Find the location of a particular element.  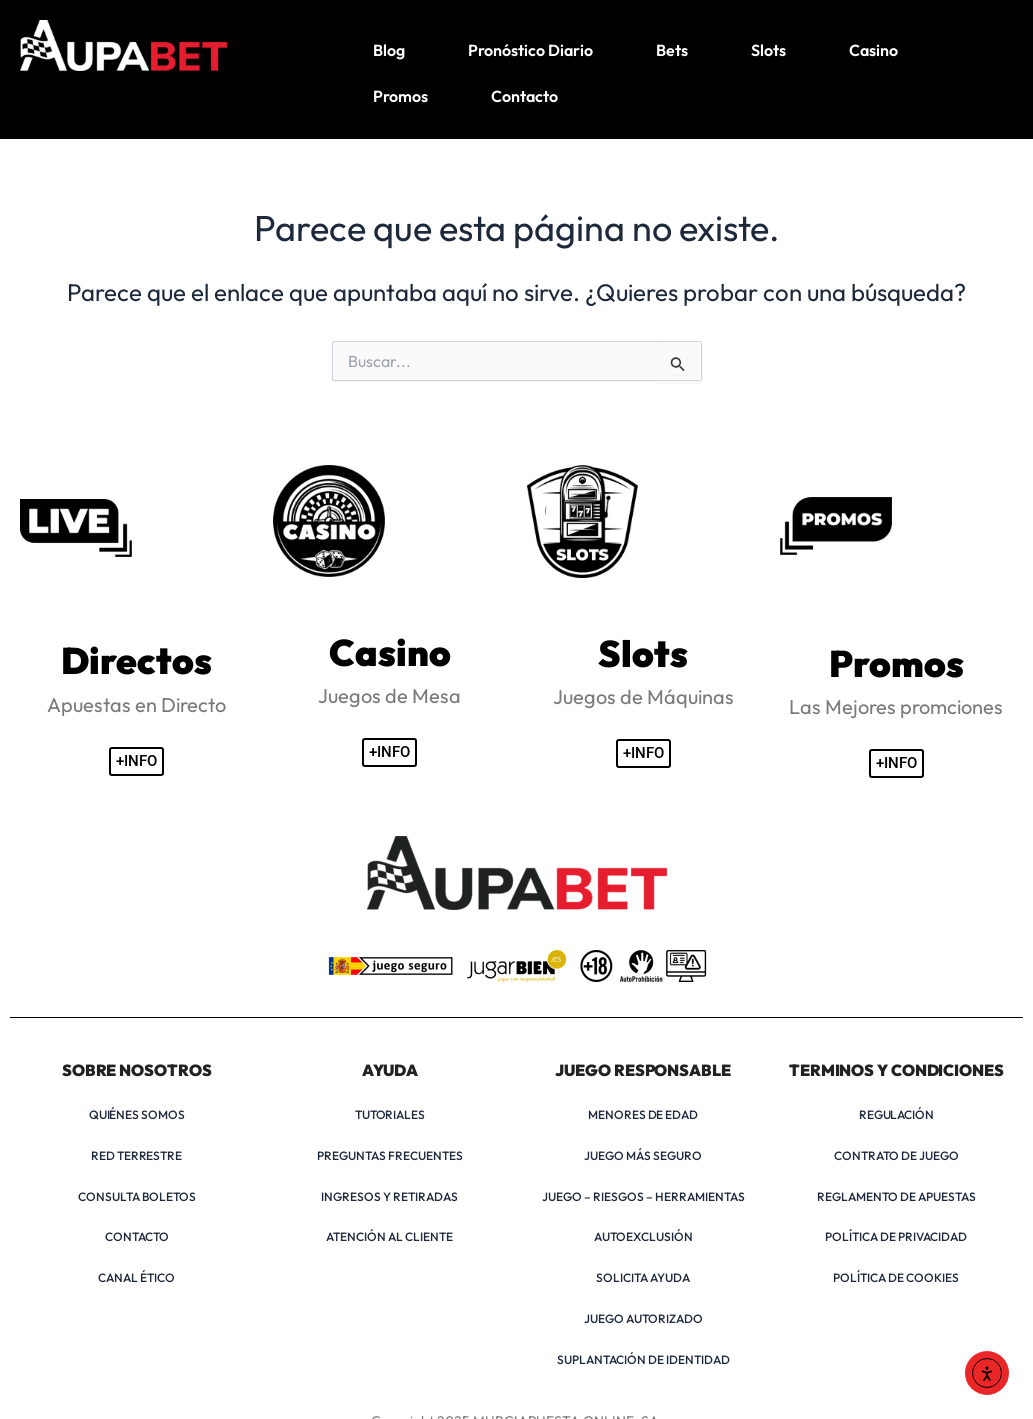

CONTACTO is located at coordinates (137, 1236).